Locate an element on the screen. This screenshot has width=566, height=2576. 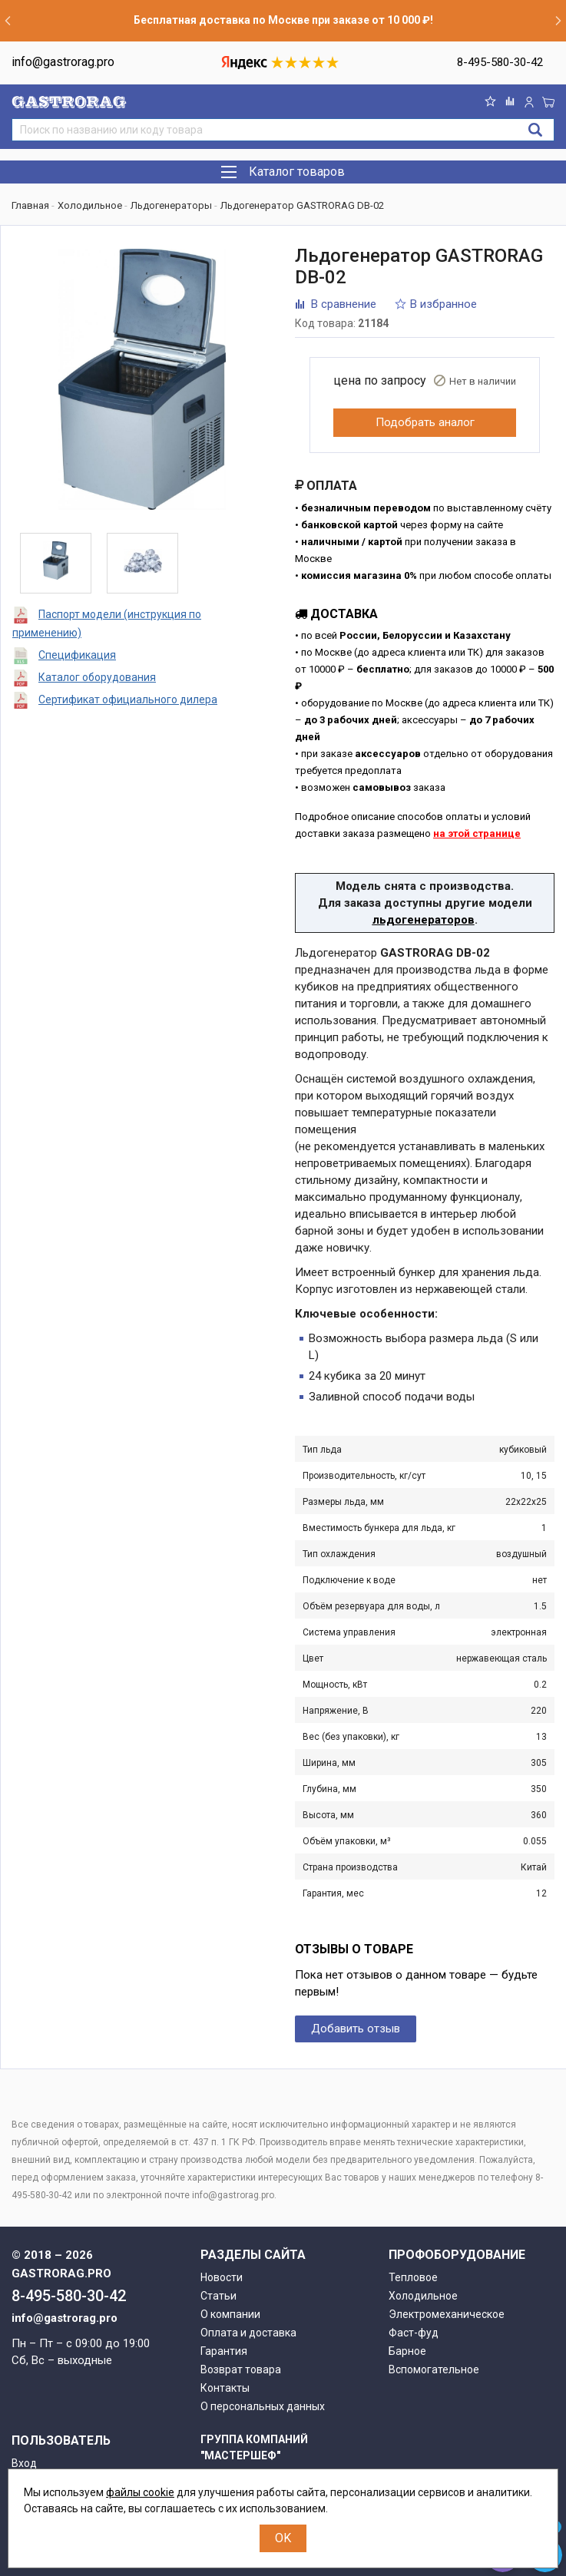
Фаст-фуд is located at coordinates (414, 2332).